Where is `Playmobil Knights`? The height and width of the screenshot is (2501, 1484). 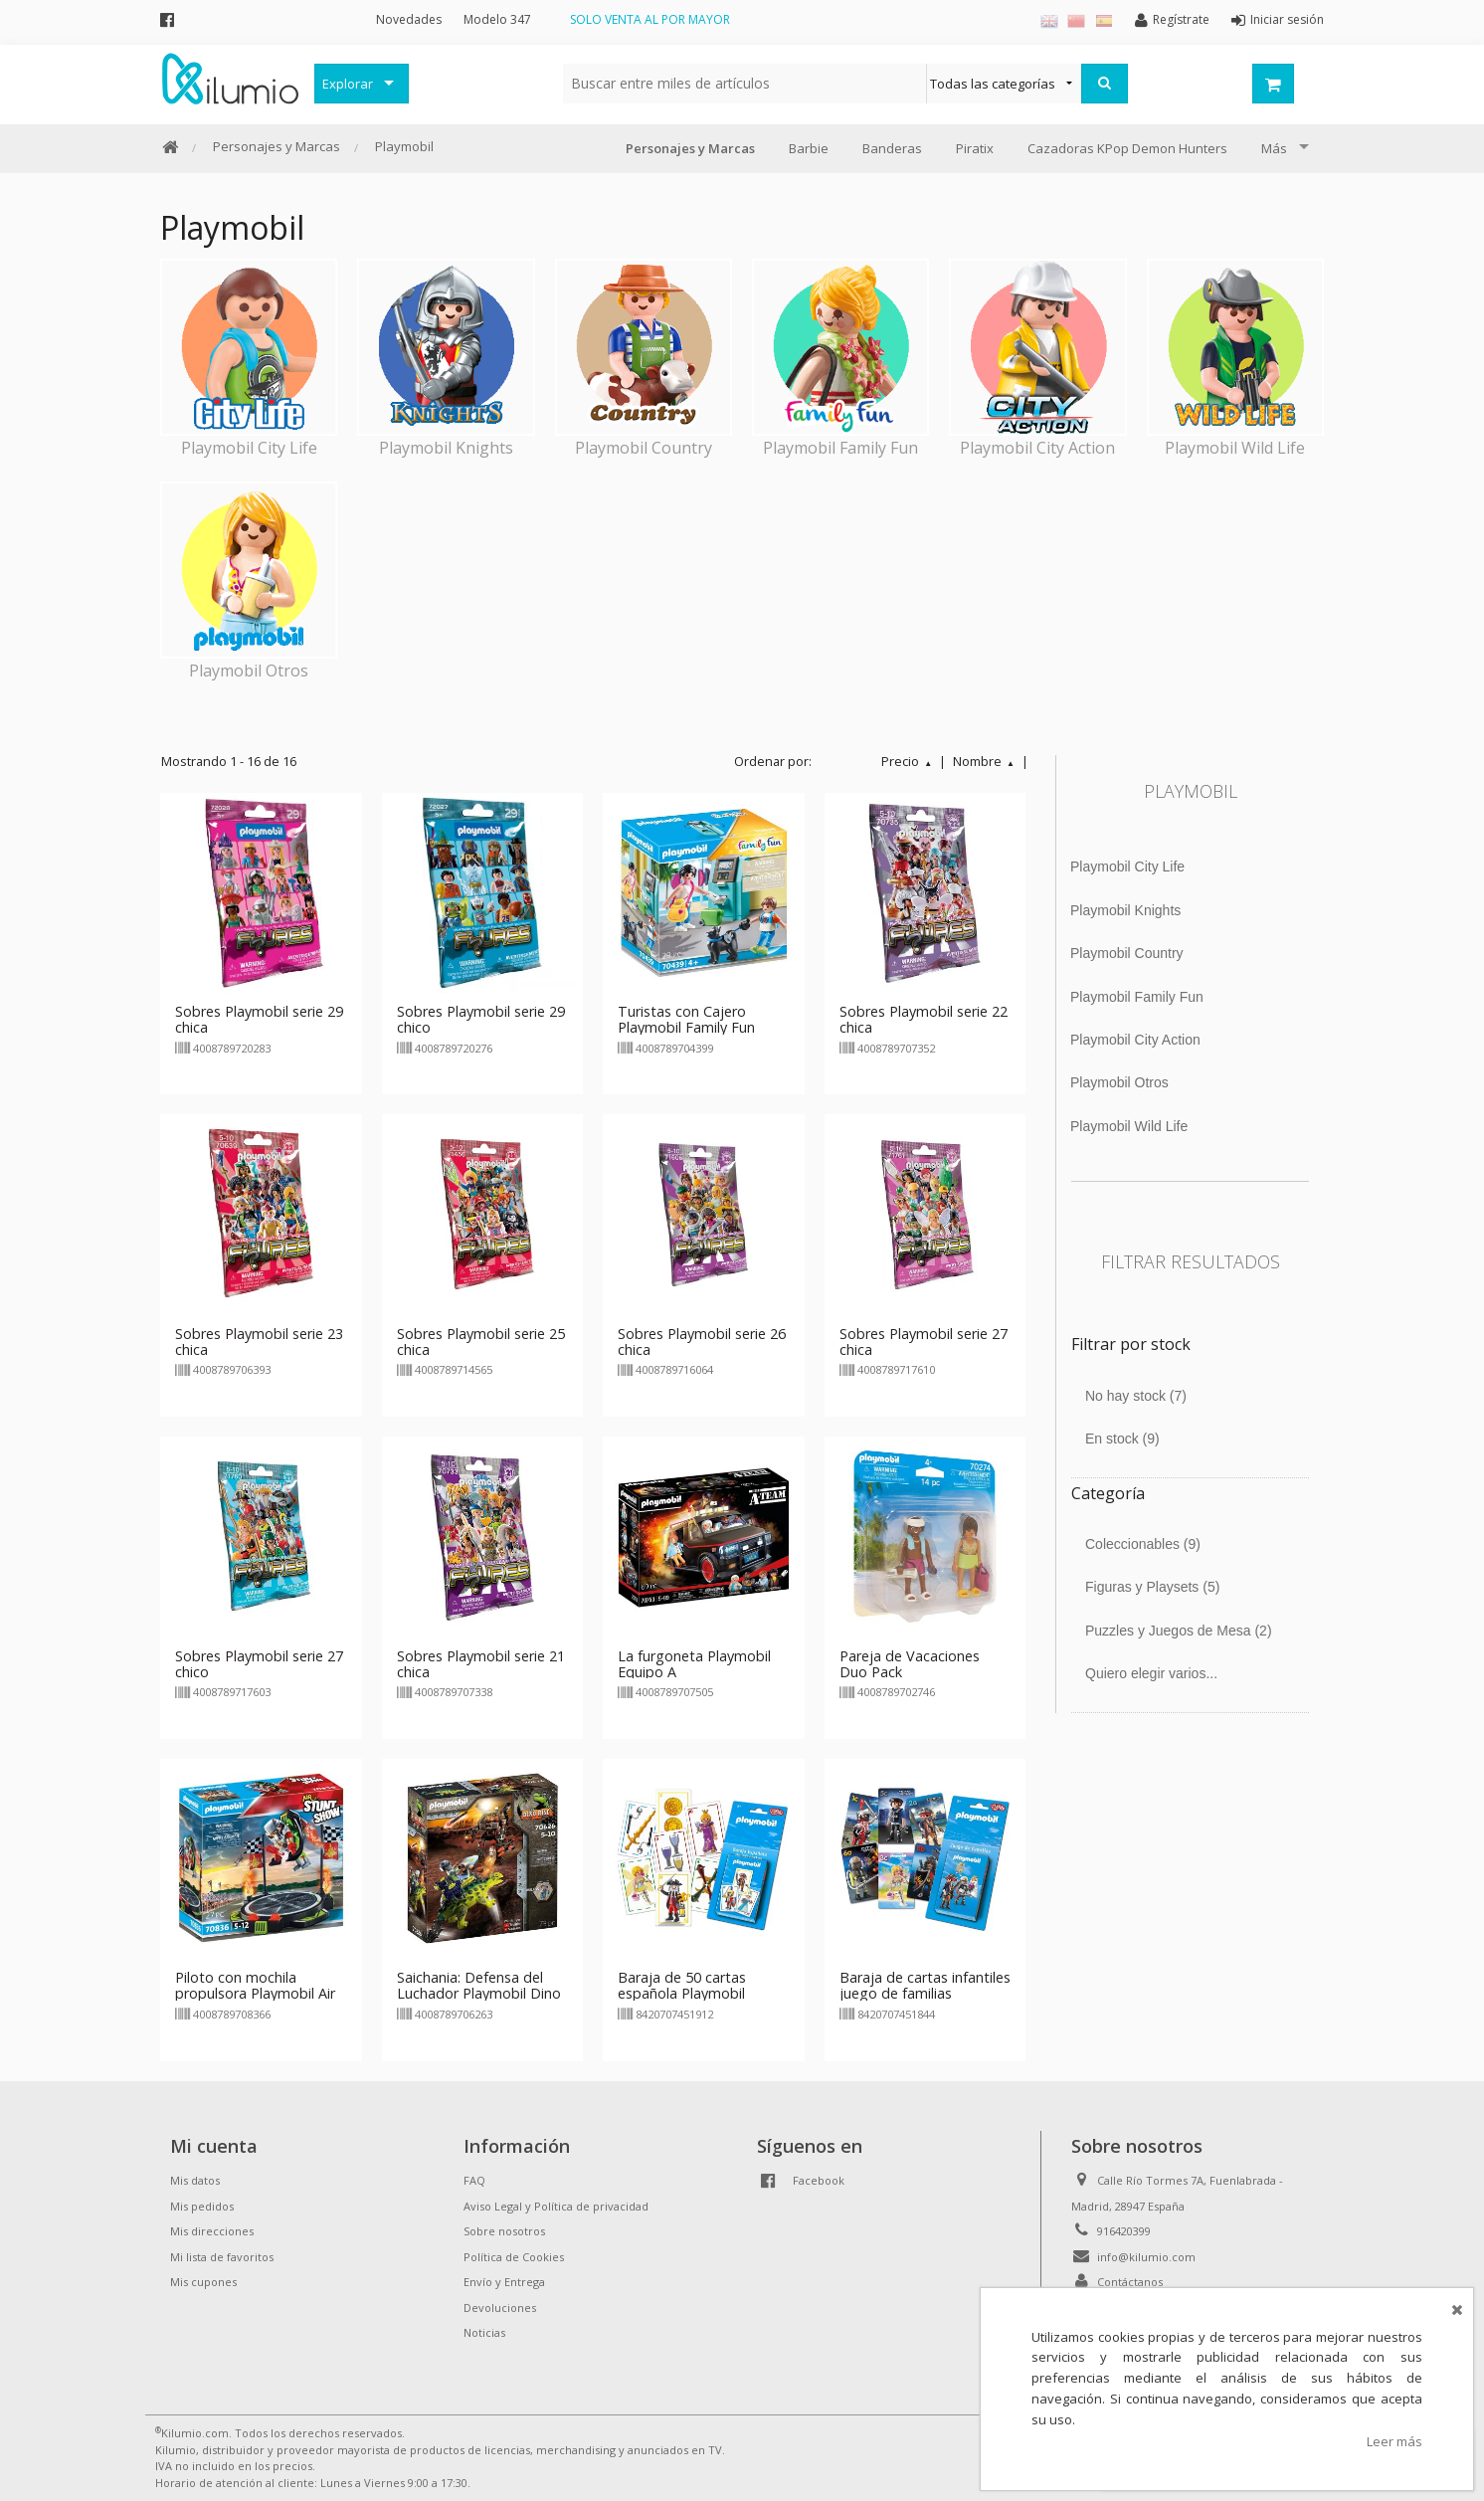
Playmobil Knights is located at coordinates (1125, 910).